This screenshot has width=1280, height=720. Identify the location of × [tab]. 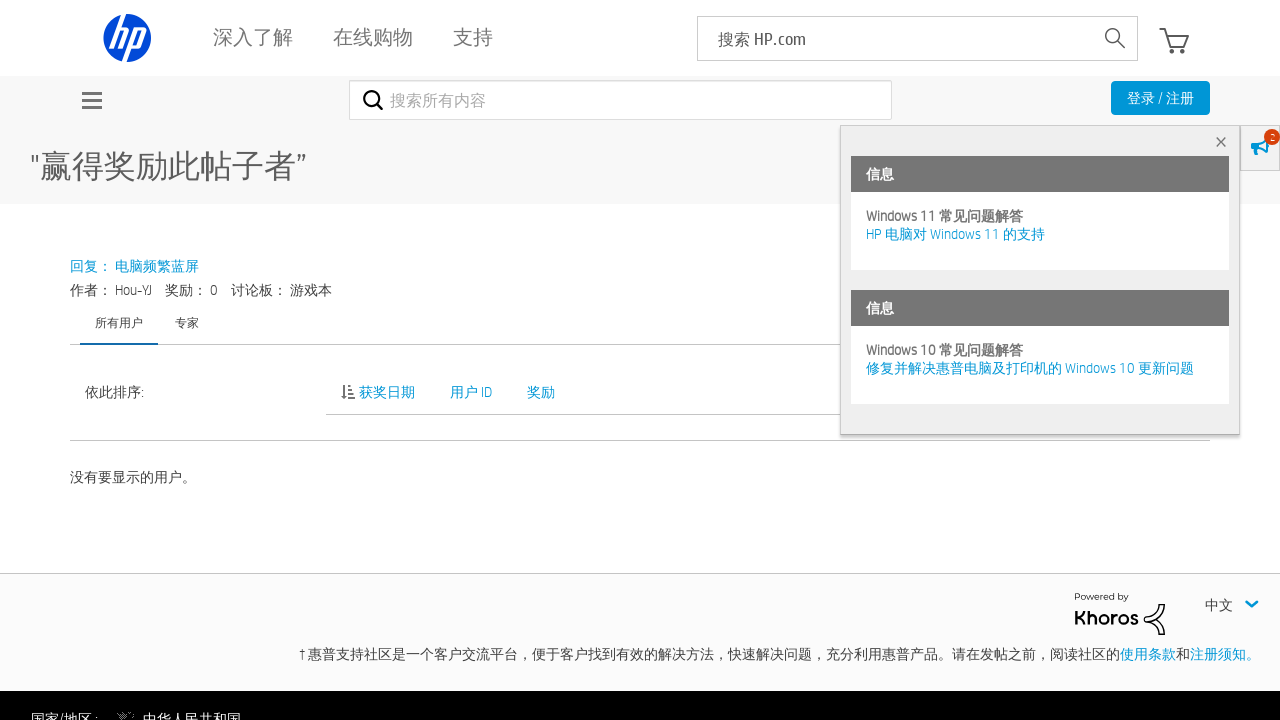
(1221, 141).